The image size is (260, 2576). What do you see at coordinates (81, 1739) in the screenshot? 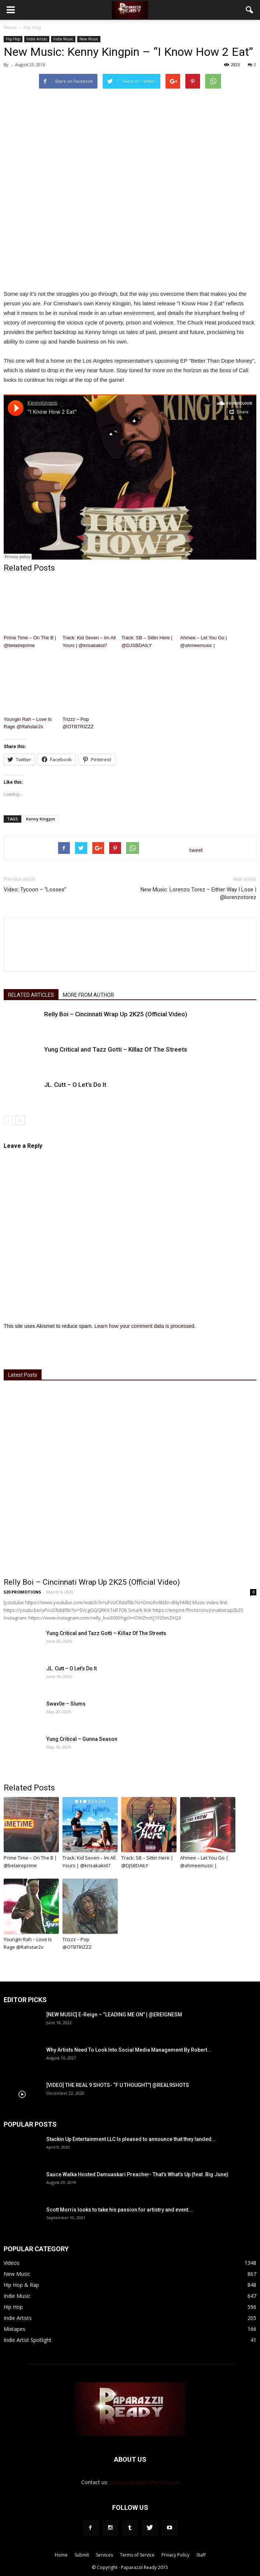
I see `Yung Critical – Gunna Season` at bounding box center [81, 1739].